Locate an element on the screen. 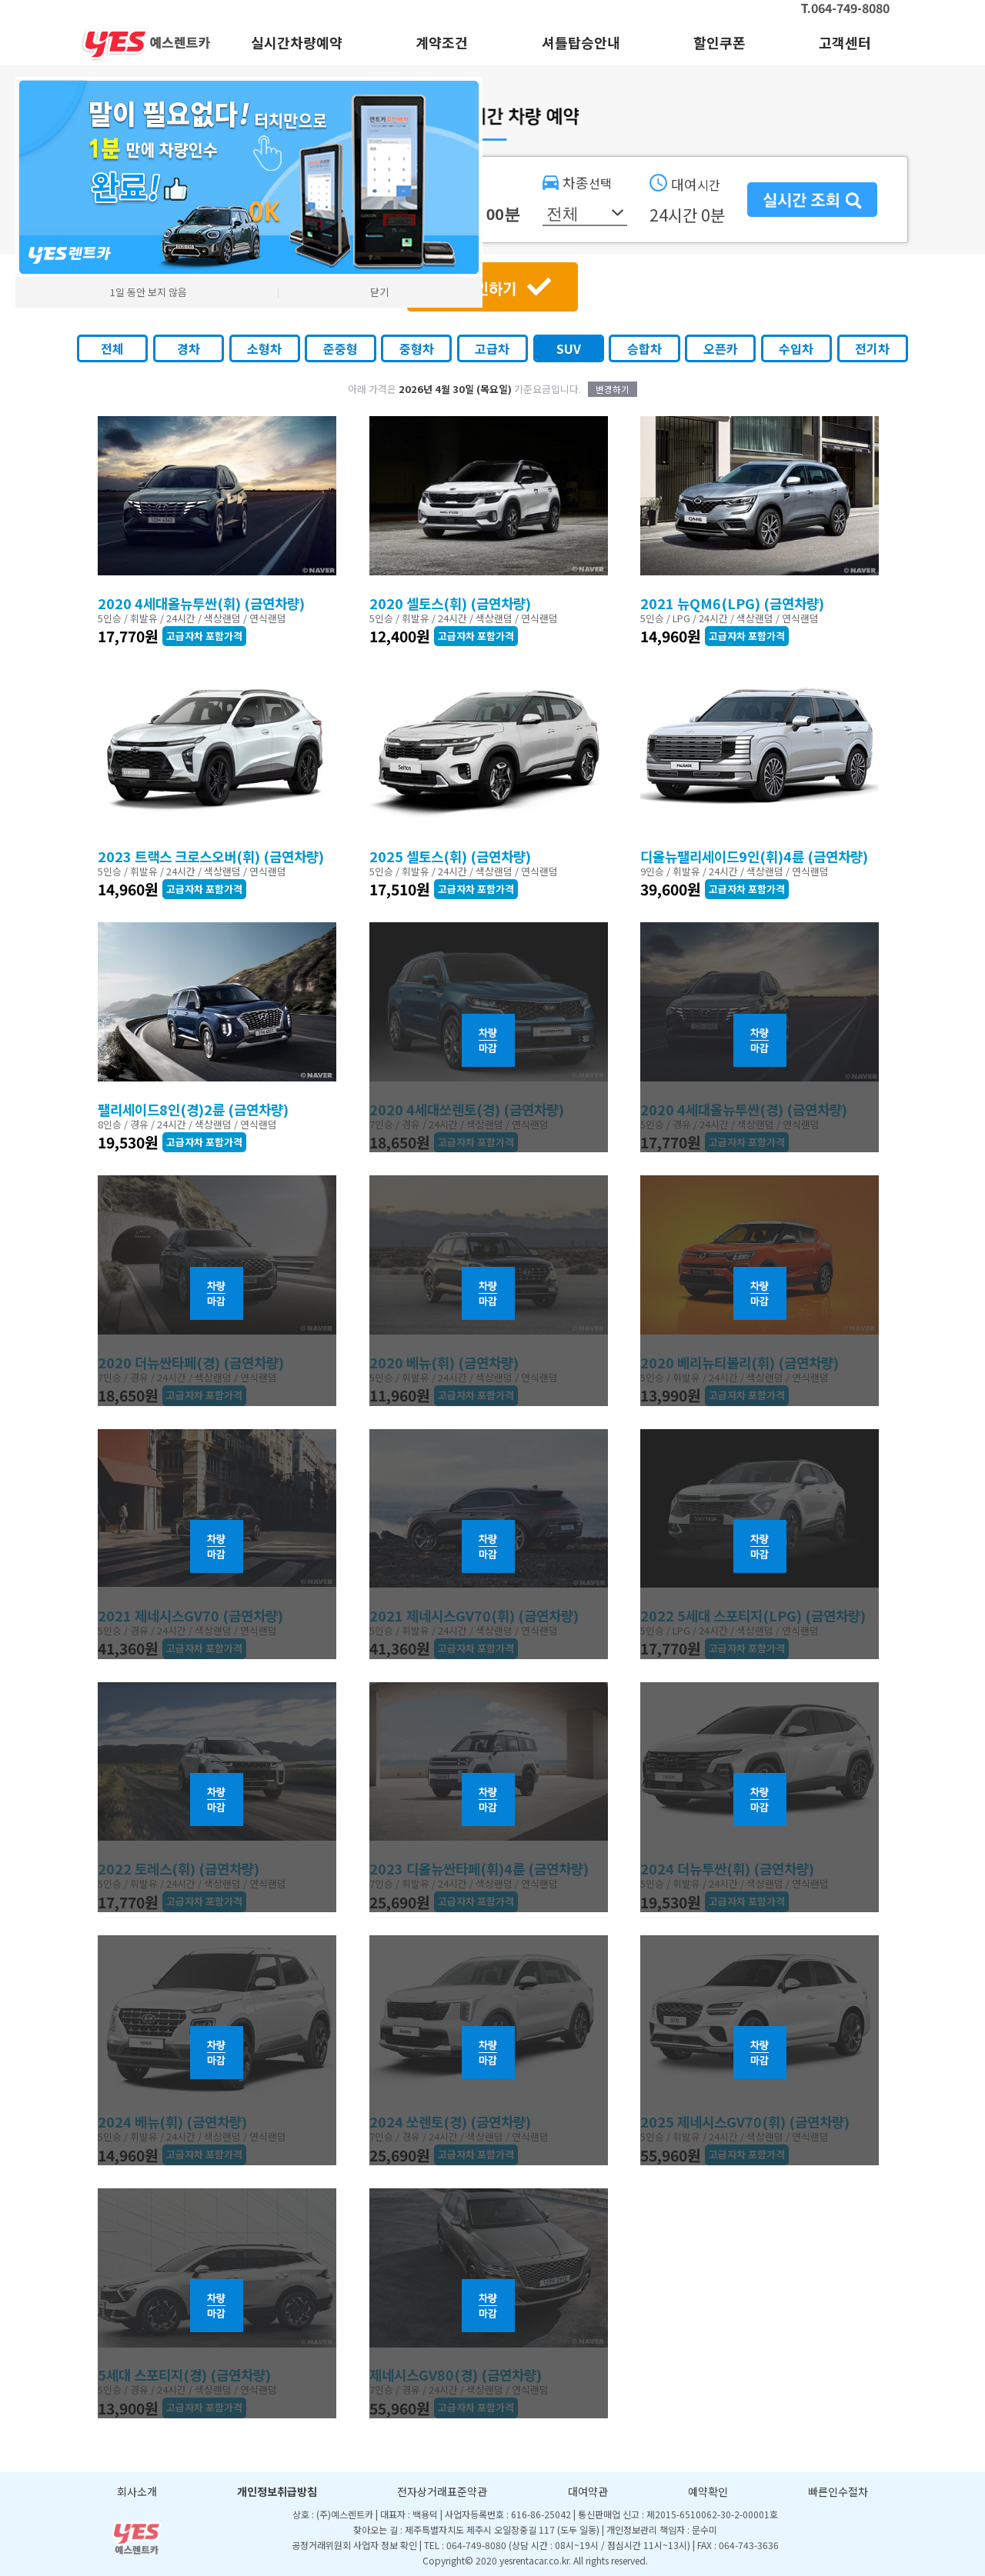 The height and width of the screenshot is (2576, 985). 예약확인 is located at coordinates (708, 2491).